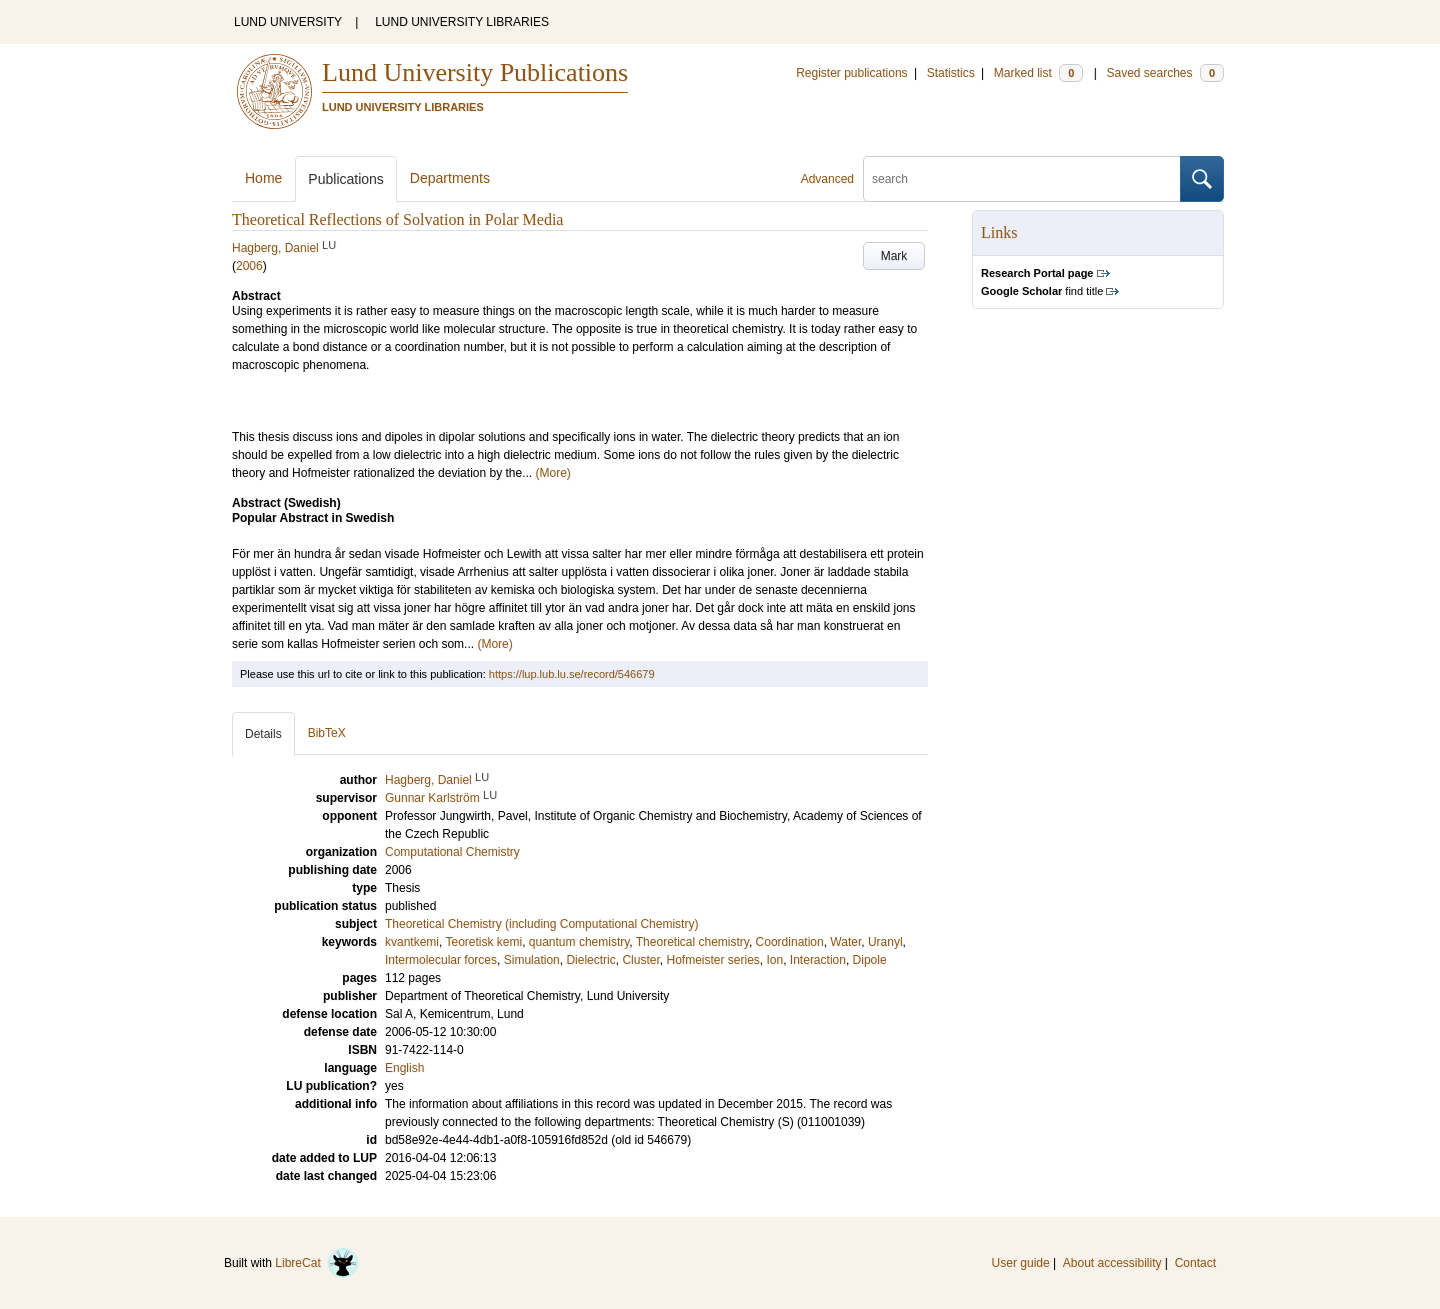 This screenshot has width=1440, height=1309. I want to click on Advanced, so click(827, 179).